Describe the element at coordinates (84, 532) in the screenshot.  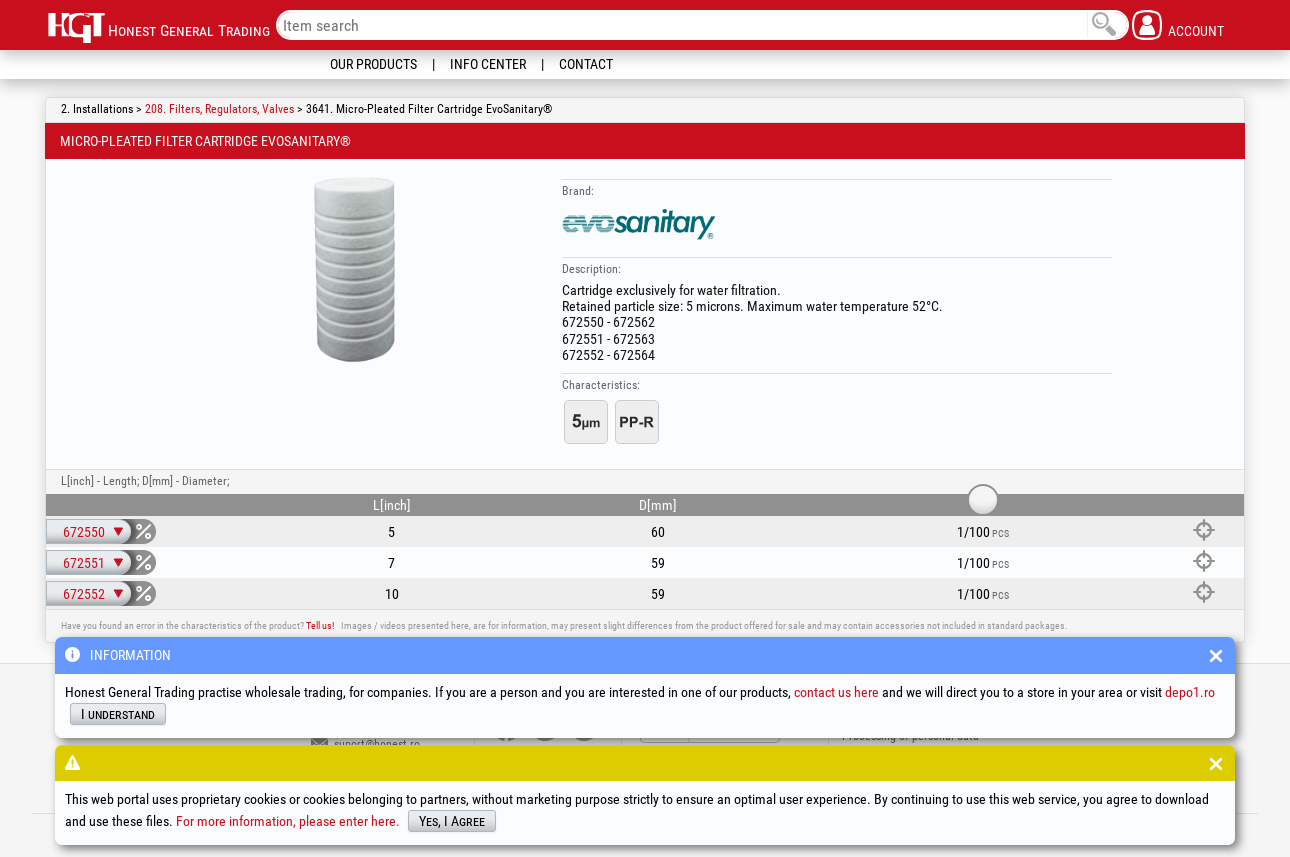
I see `672550` at that location.